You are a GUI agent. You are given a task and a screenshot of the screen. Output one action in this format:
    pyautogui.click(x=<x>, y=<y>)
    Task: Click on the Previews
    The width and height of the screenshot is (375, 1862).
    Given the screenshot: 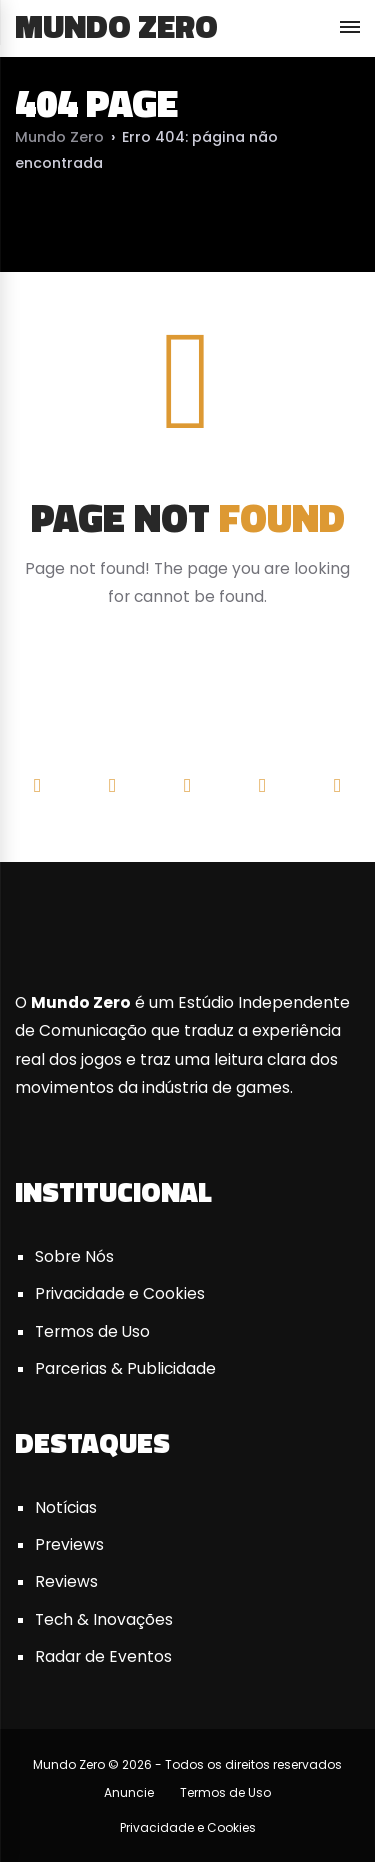 What is the action you would take?
    pyautogui.click(x=69, y=1544)
    